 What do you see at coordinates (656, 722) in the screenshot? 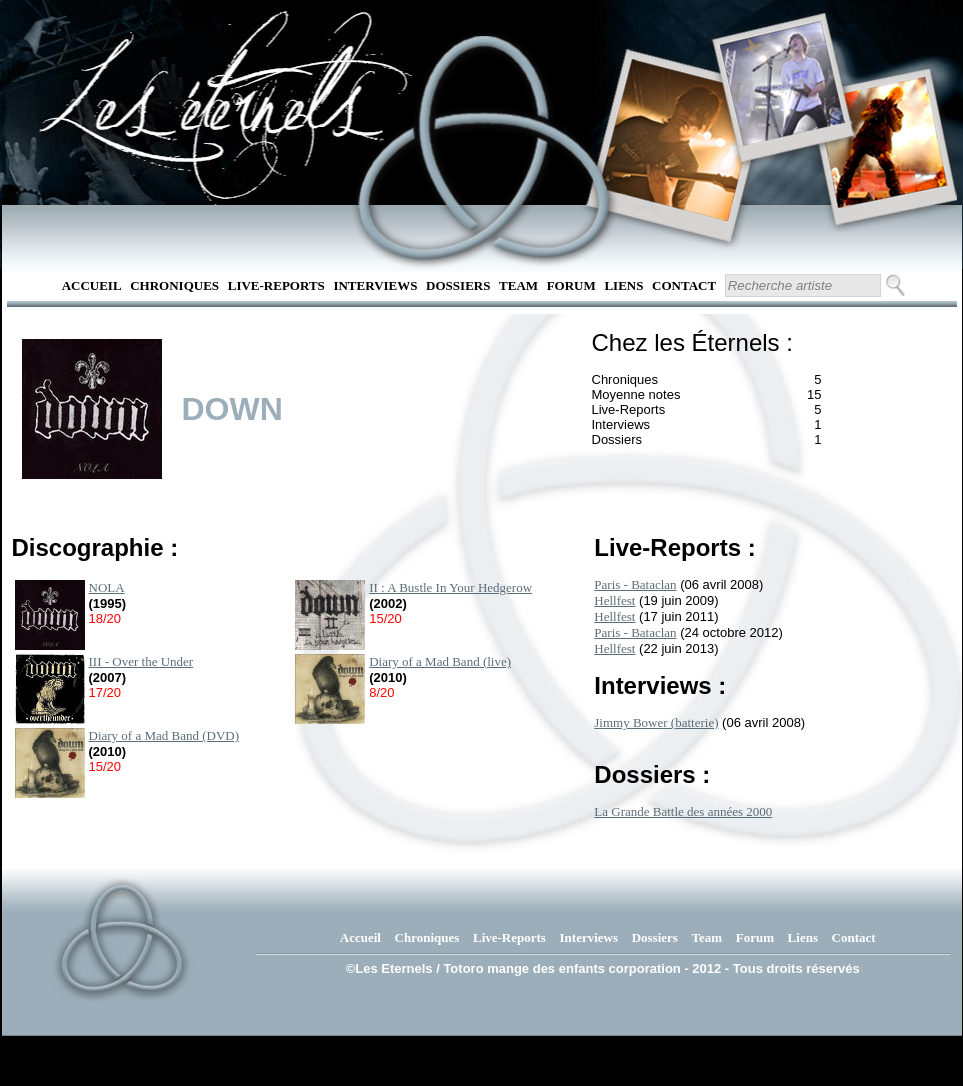
I see `Jimmy Bower (batterie)` at bounding box center [656, 722].